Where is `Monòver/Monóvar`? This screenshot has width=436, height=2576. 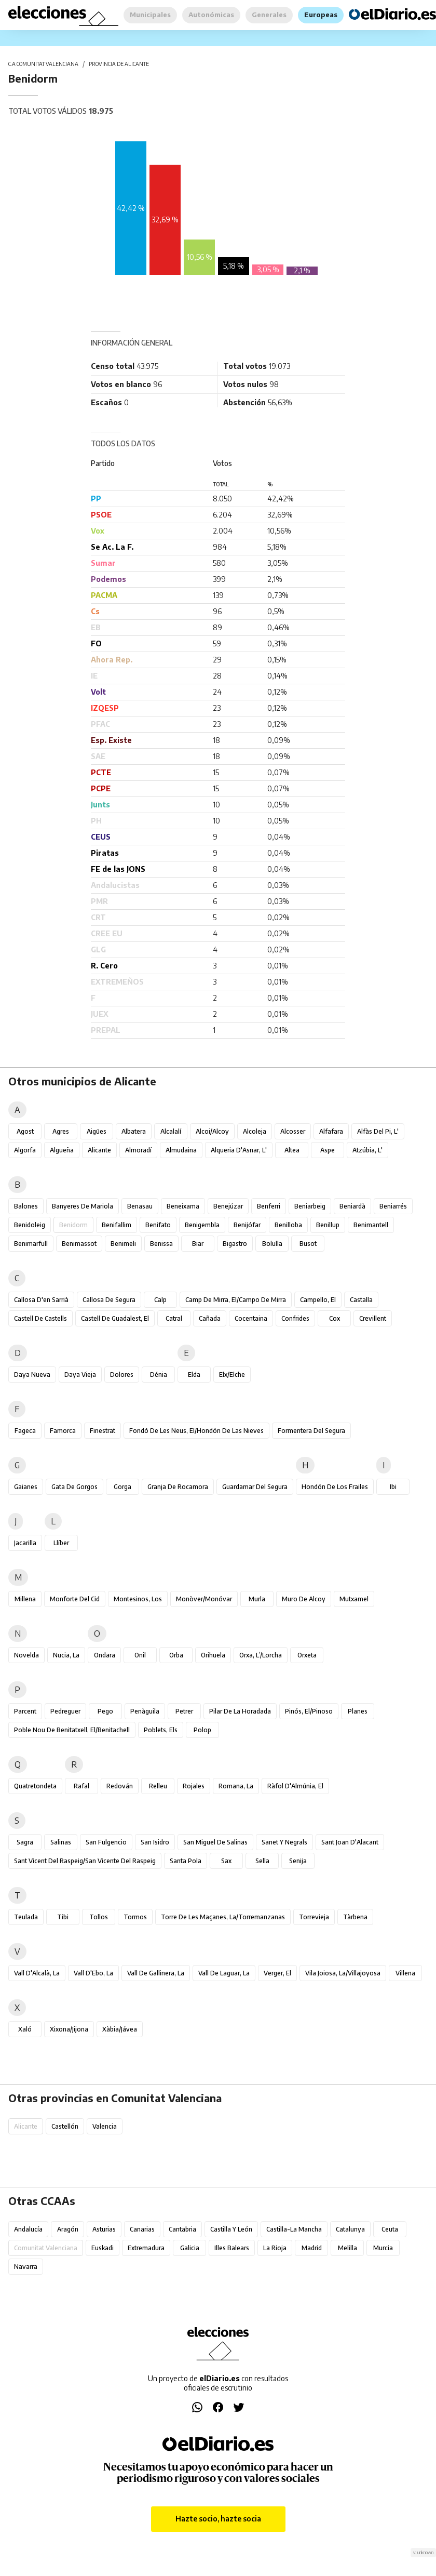
Monòver/Monóvar is located at coordinates (204, 1599).